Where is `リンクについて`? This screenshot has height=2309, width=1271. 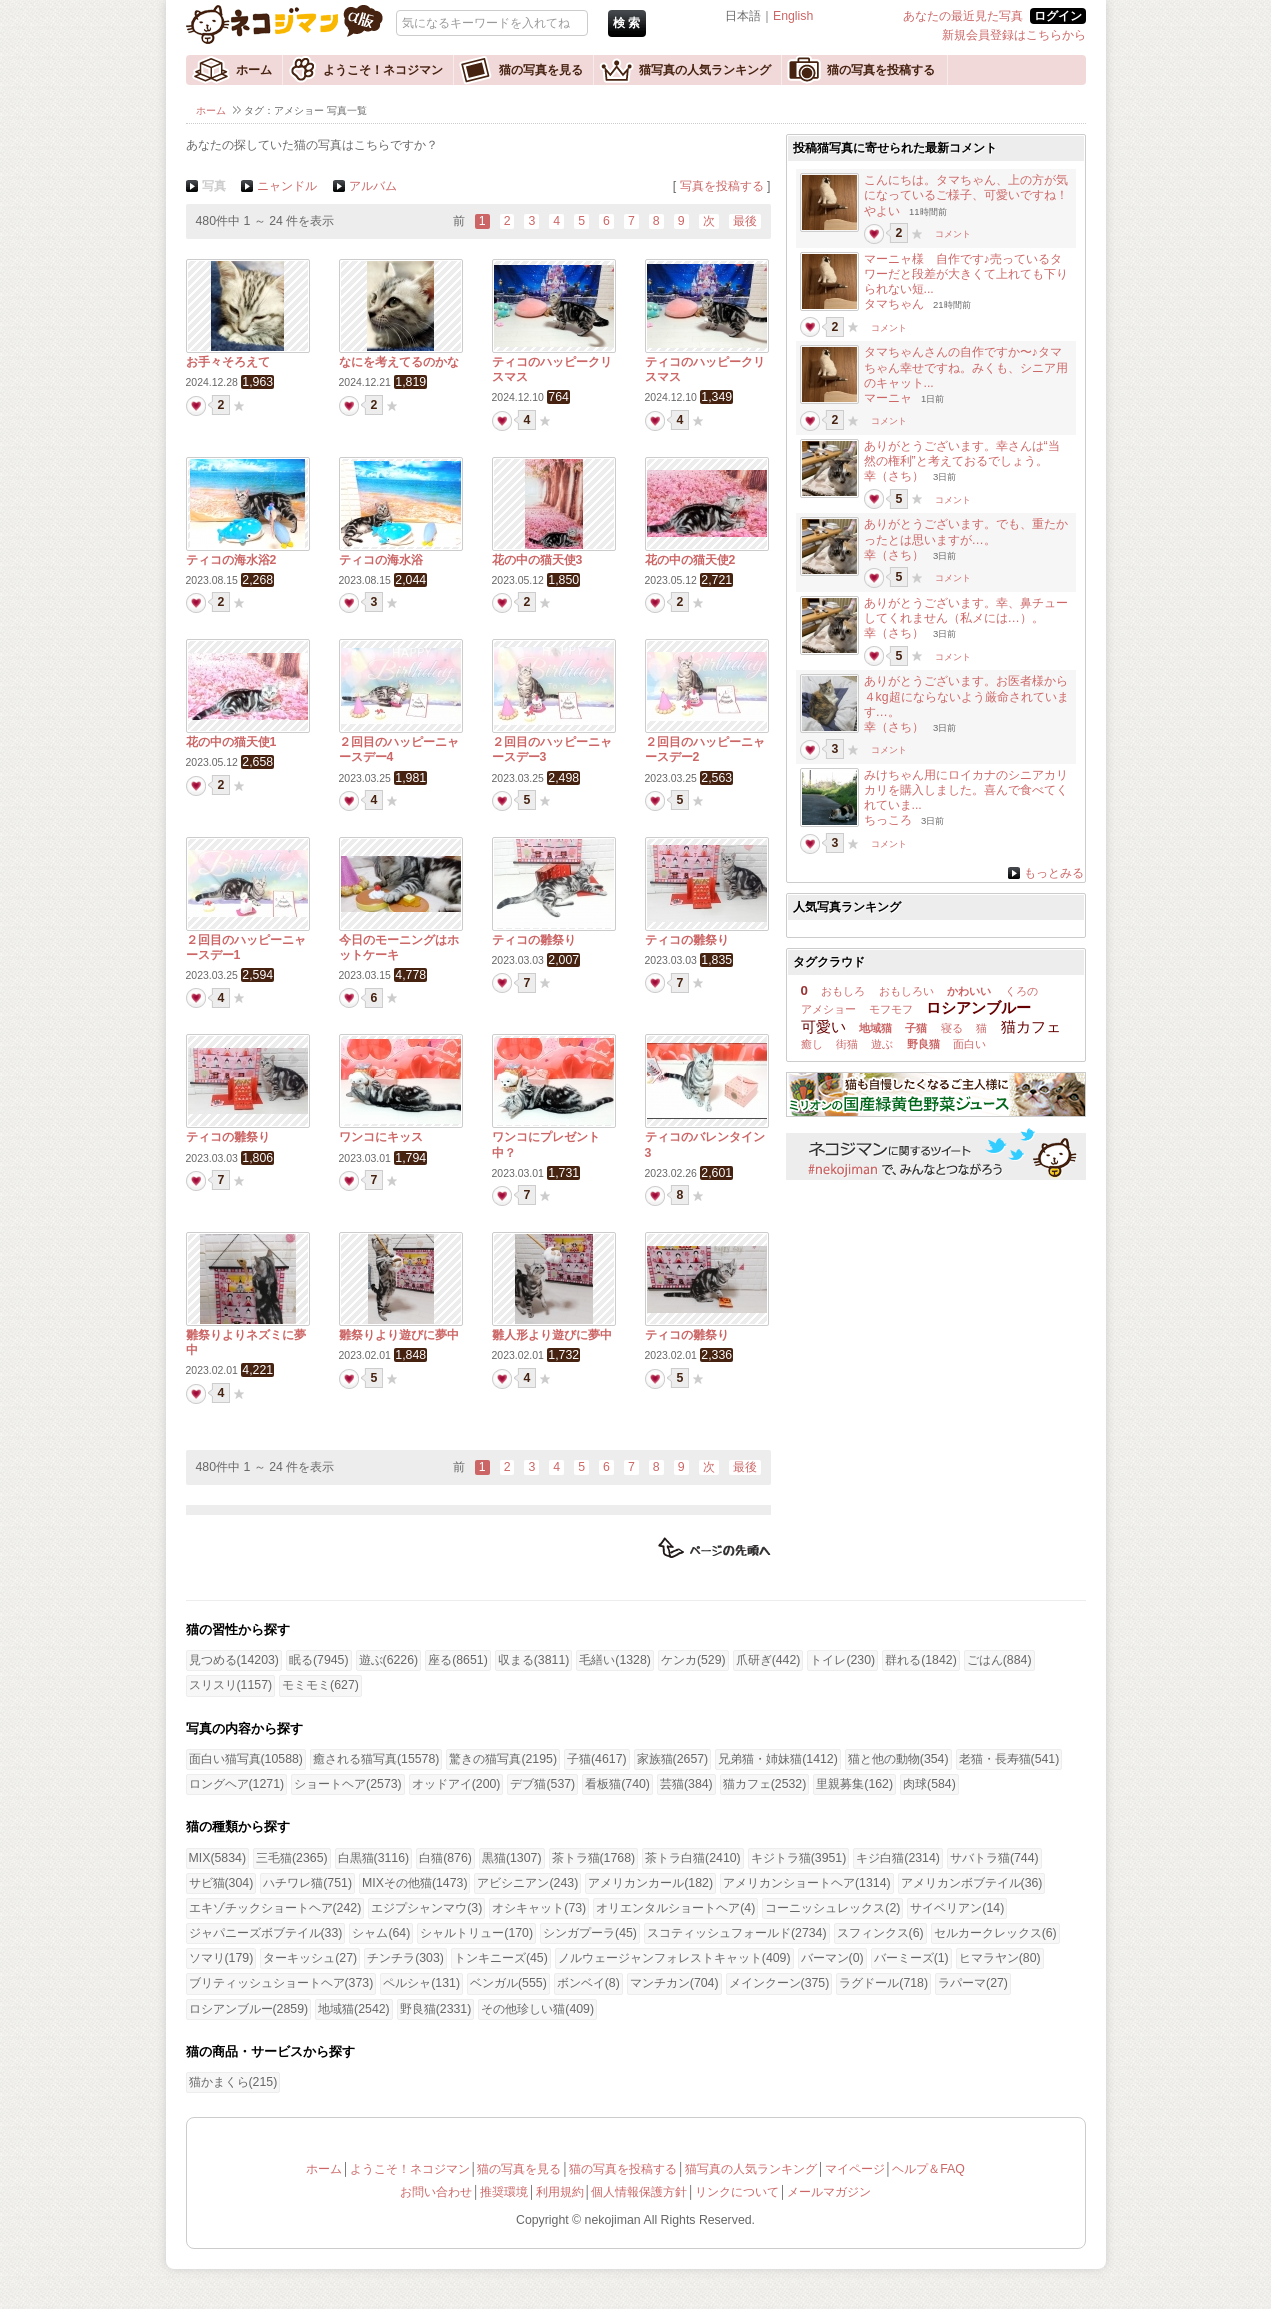 リンクについて is located at coordinates (737, 2192).